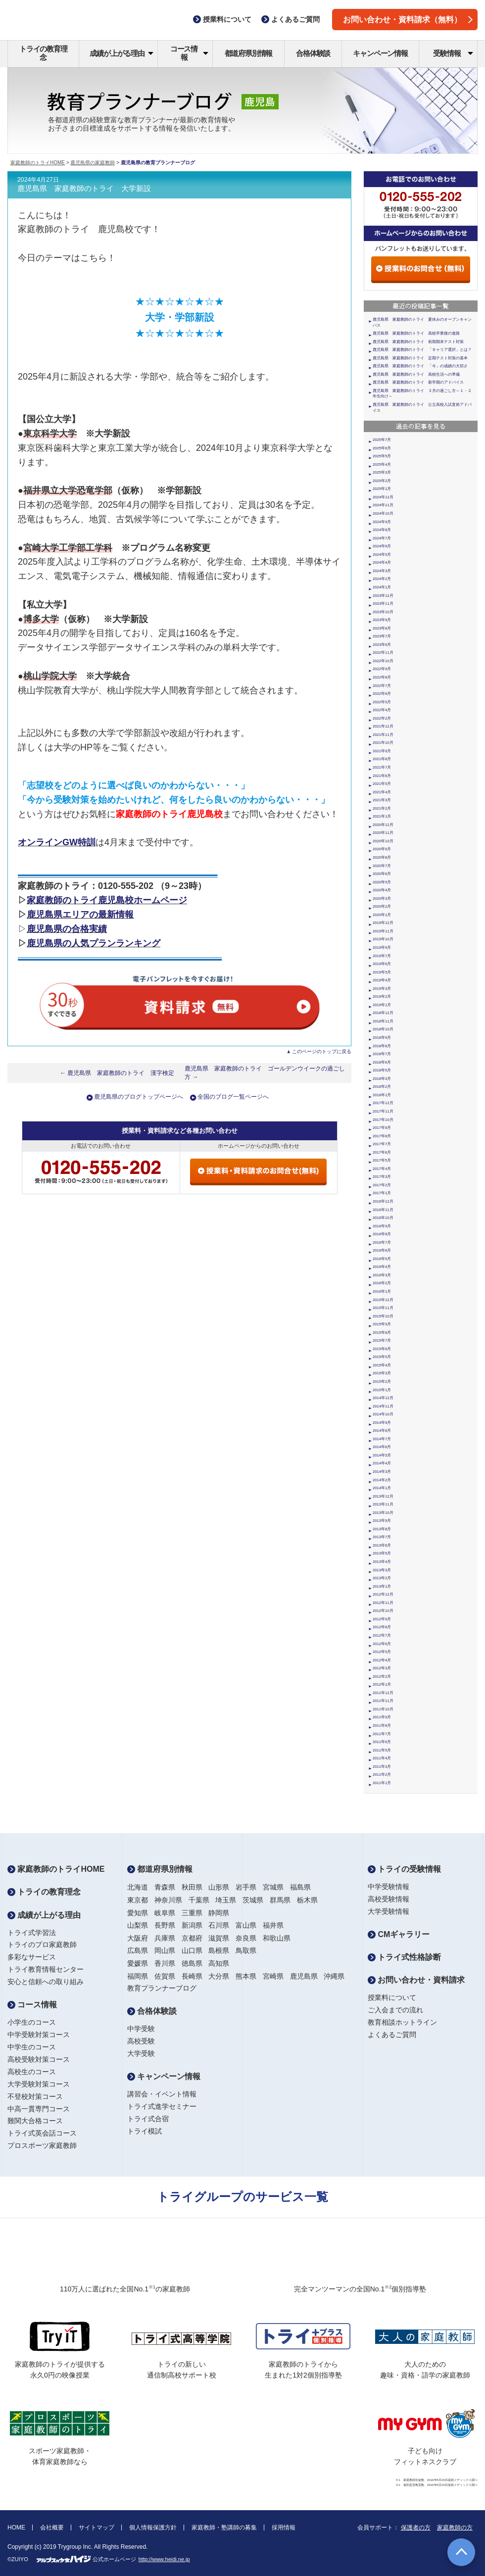 Image resolution: width=485 pixels, height=2576 pixels. What do you see at coordinates (382, 800) in the screenshot?
I see `2021年3月` at bounding box center [382, 800].